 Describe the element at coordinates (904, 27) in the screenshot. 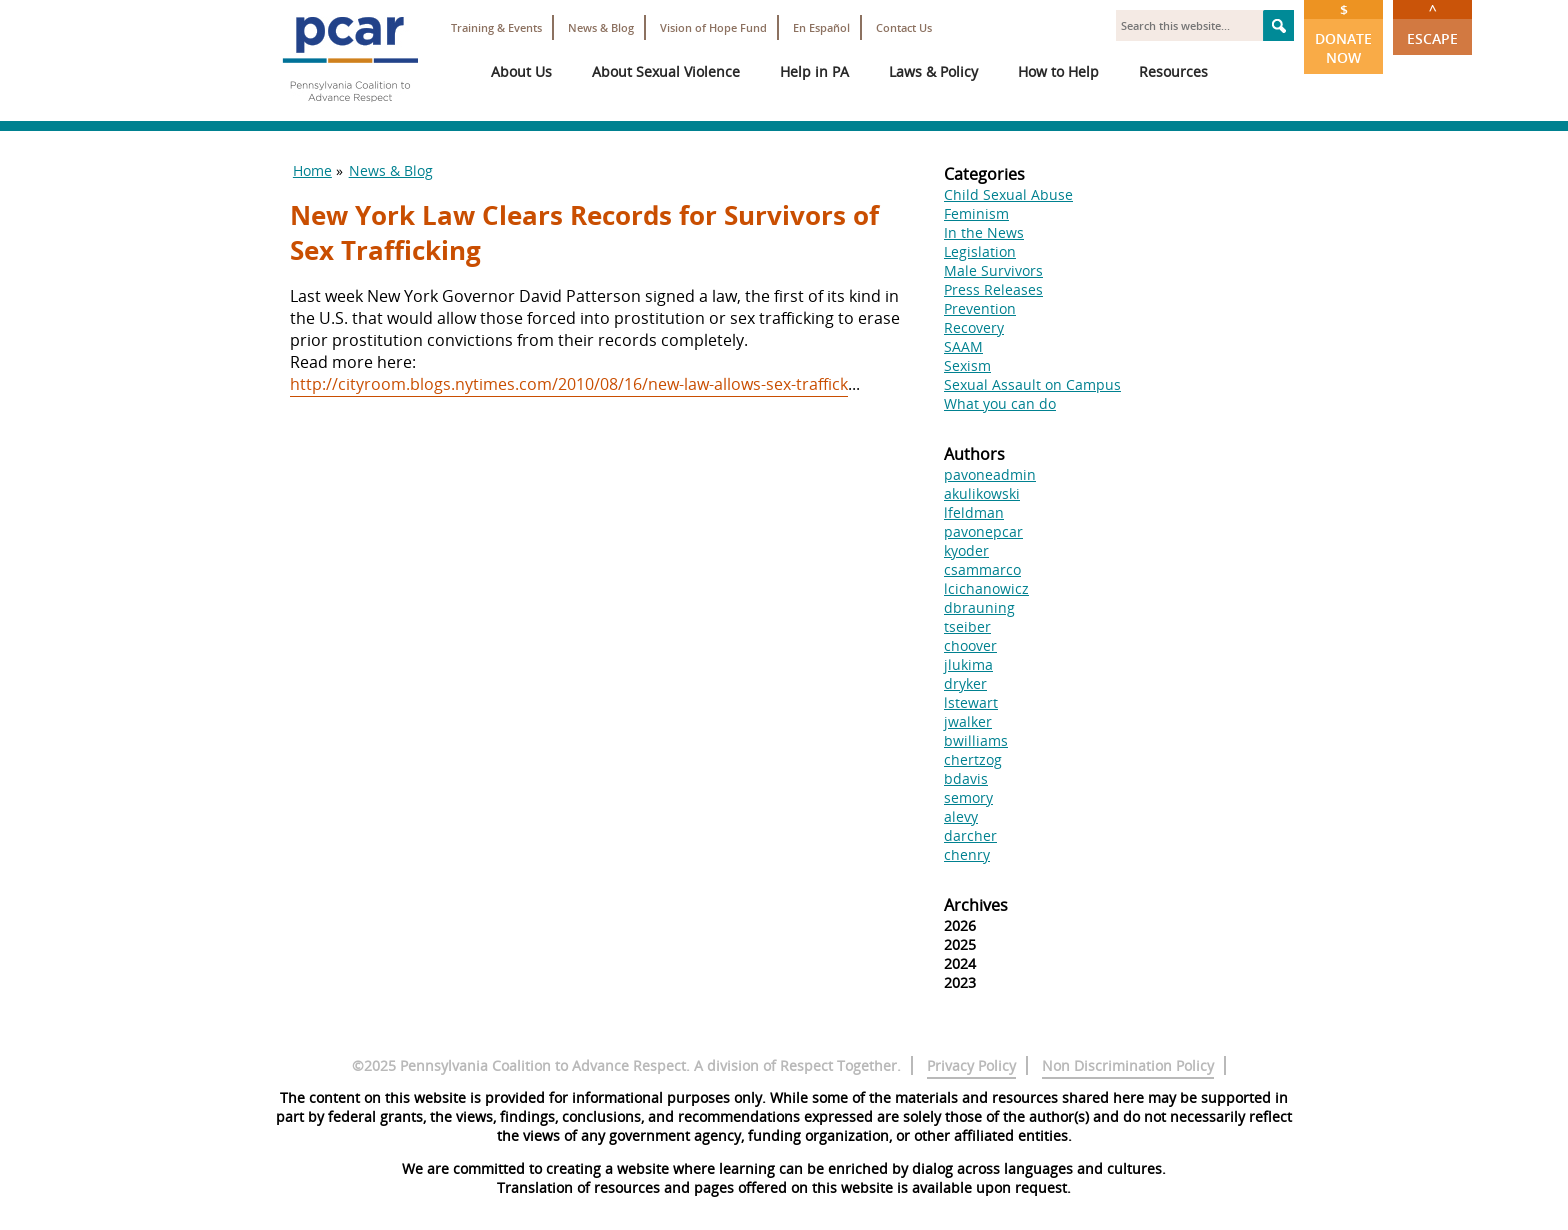

I see `Contact Us` at that location.